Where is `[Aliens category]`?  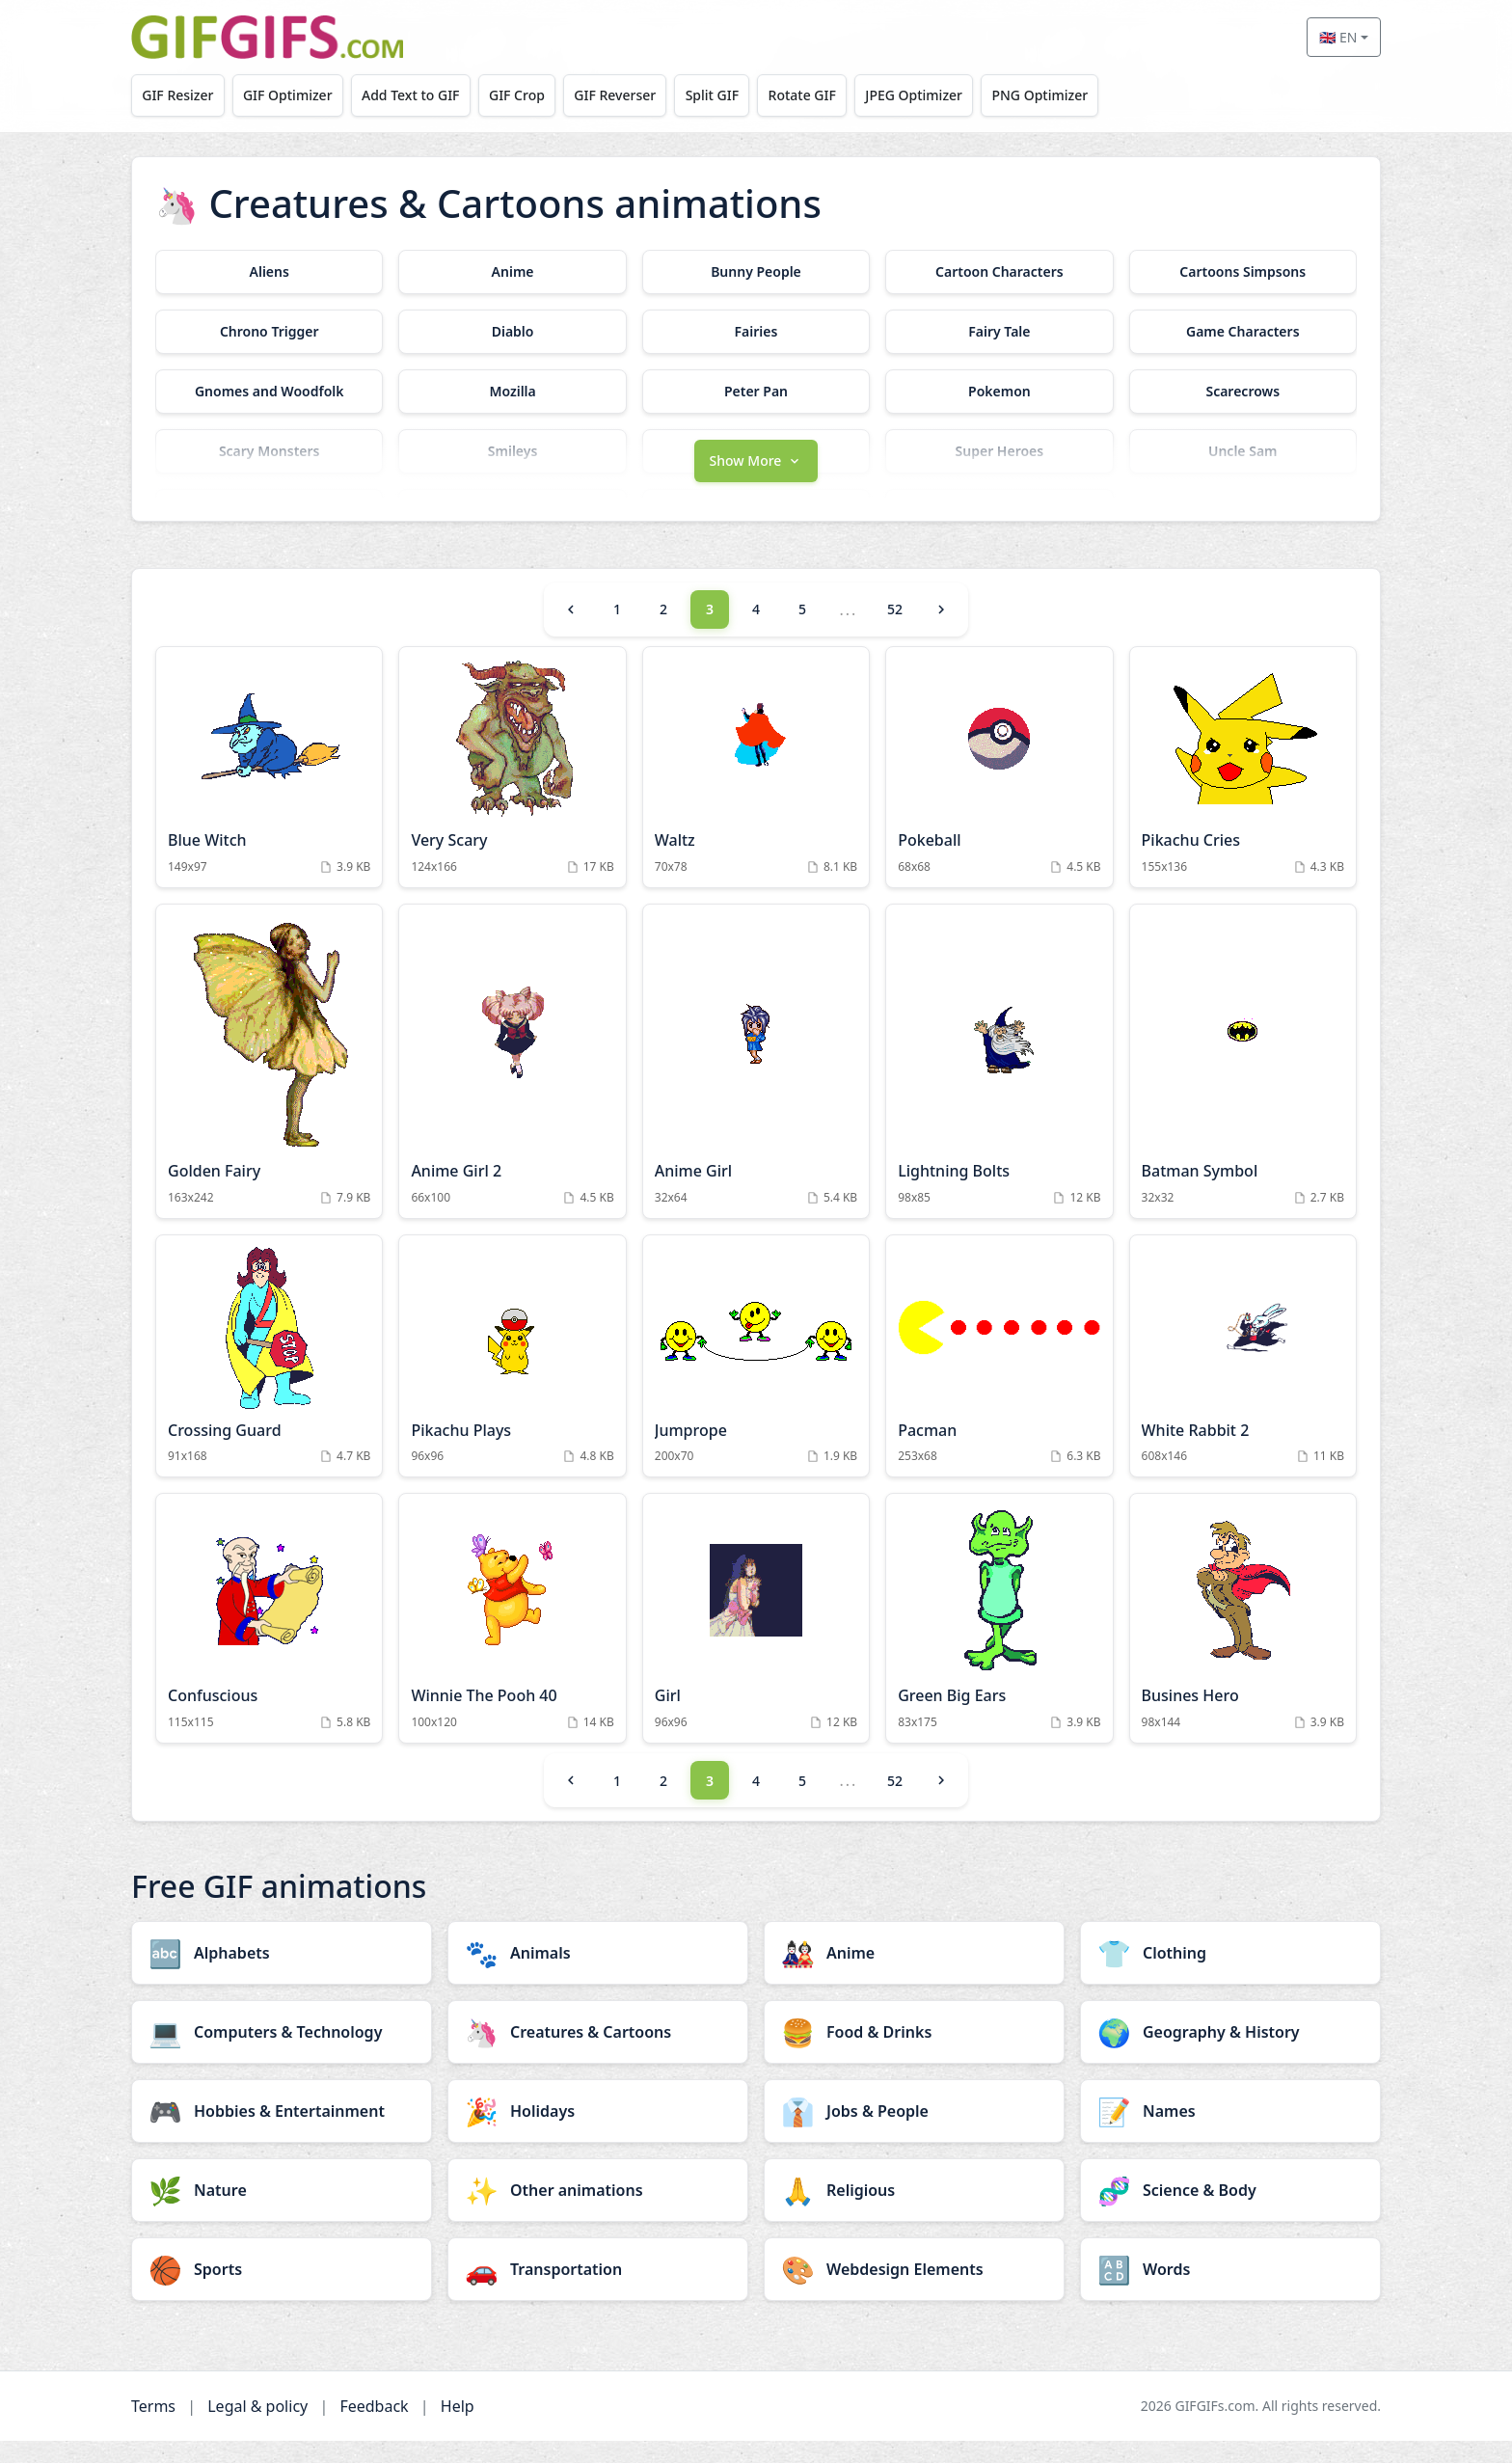 [Aliens category] is located at coordinates (269, 272).